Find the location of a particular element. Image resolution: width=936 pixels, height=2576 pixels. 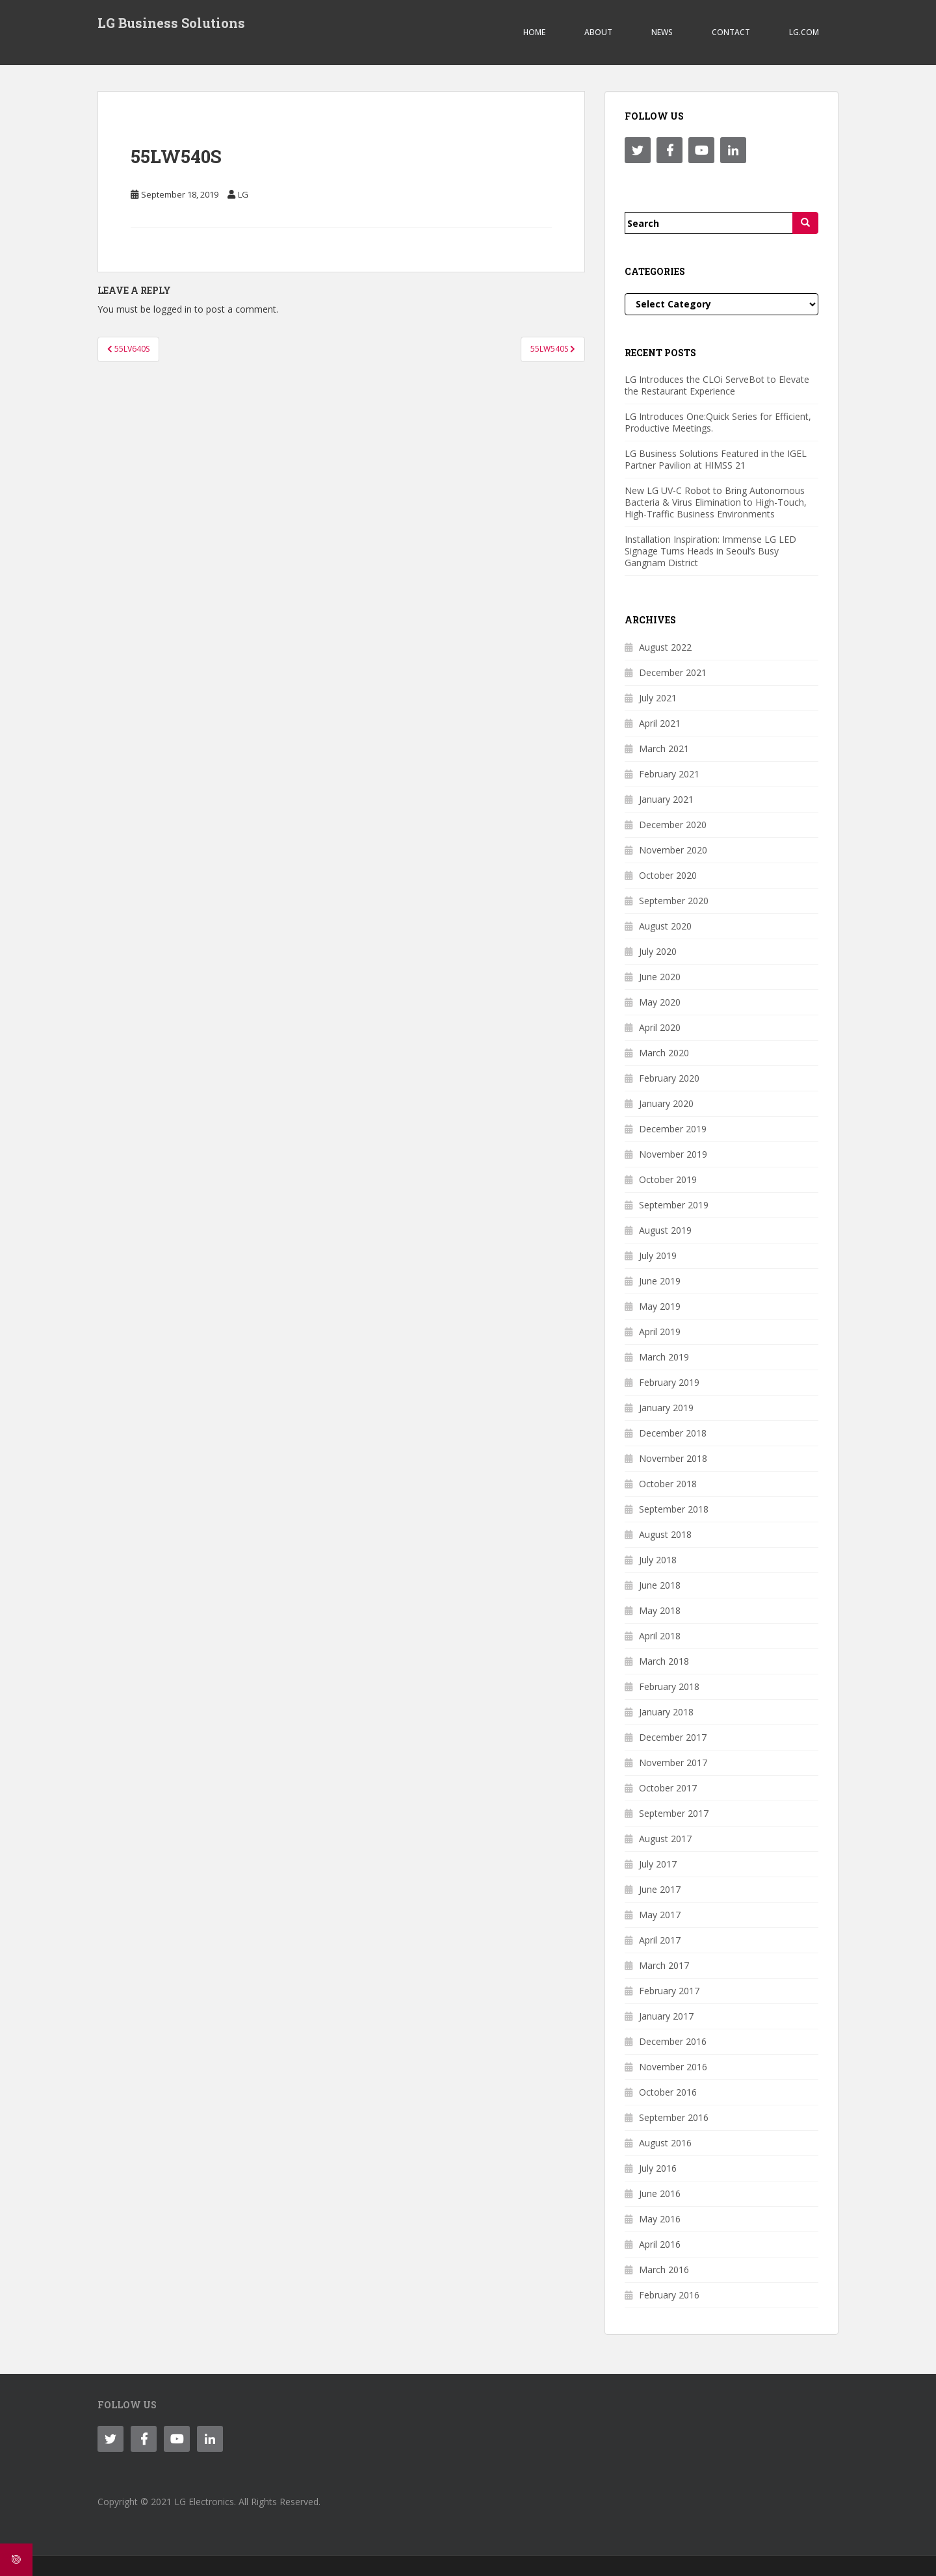

NEWS is located at coordinates (662, 32).